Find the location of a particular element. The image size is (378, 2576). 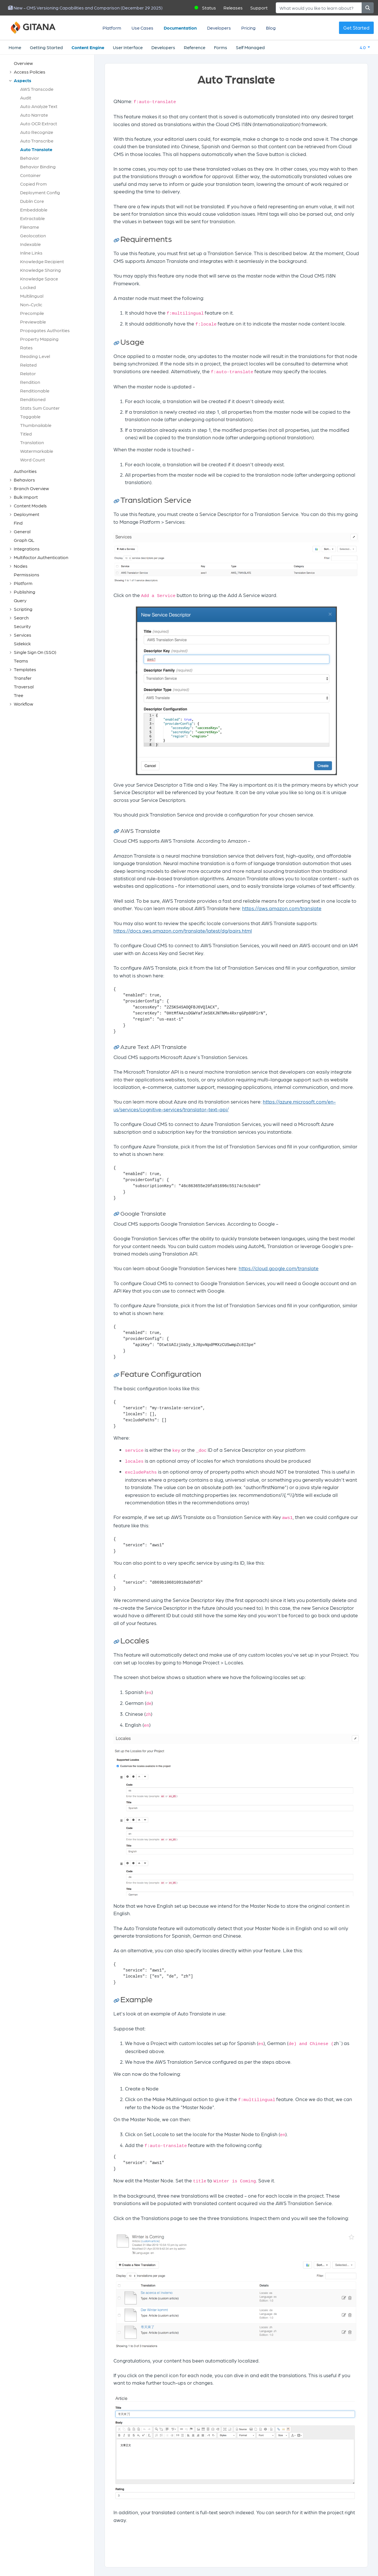

Documentation is located at coordinates (180, 28).